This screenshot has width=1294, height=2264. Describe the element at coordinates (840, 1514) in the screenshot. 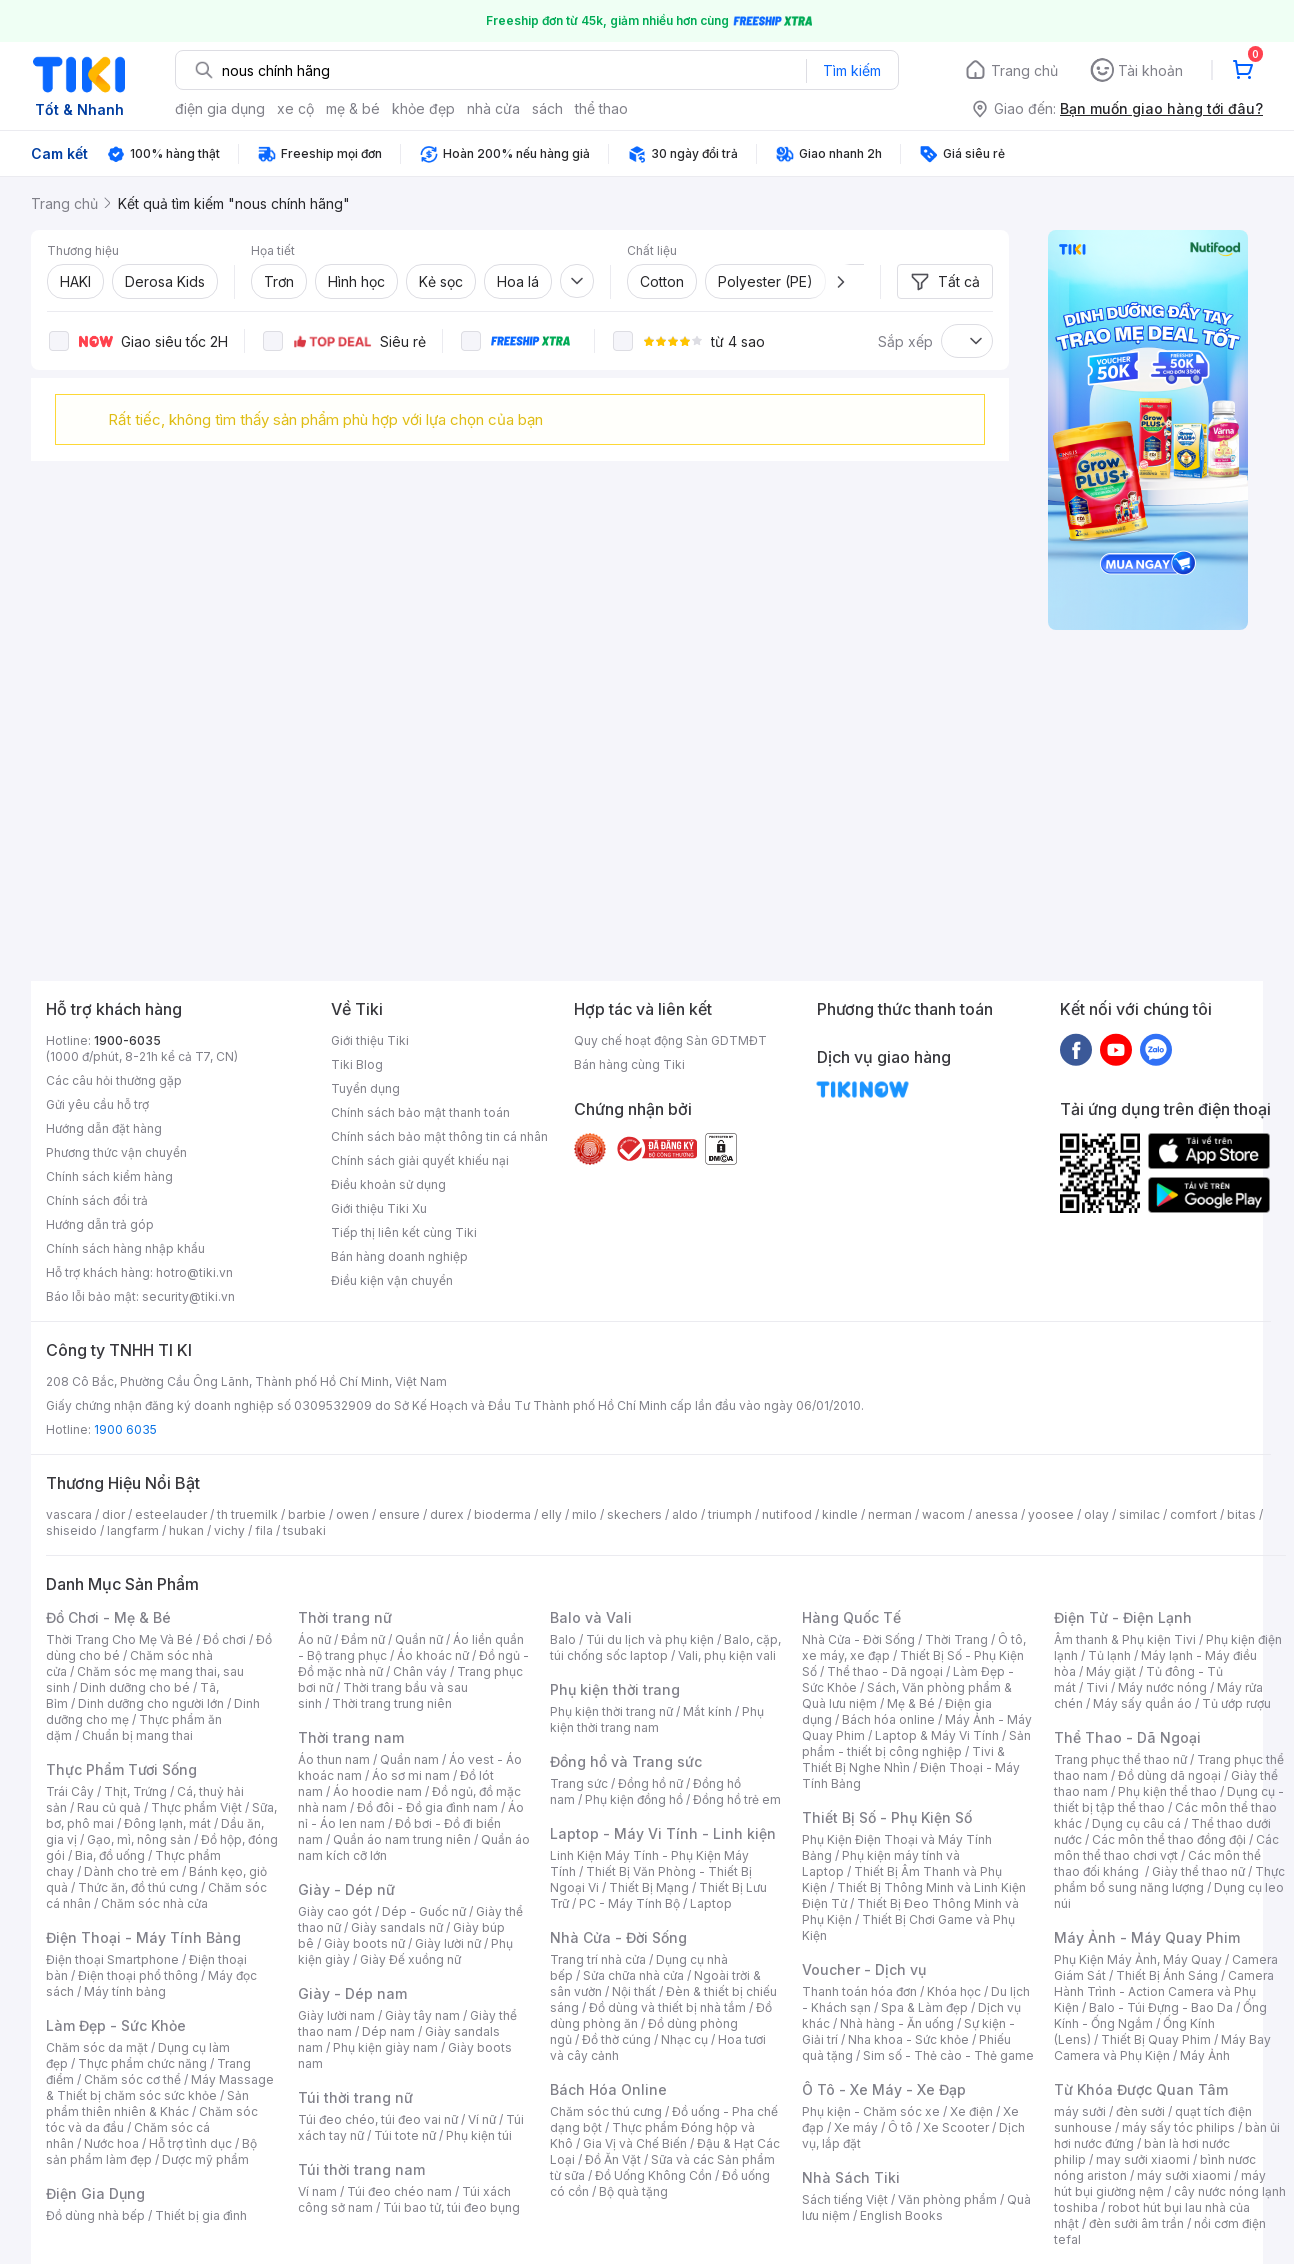

I see `kindle` at that location.